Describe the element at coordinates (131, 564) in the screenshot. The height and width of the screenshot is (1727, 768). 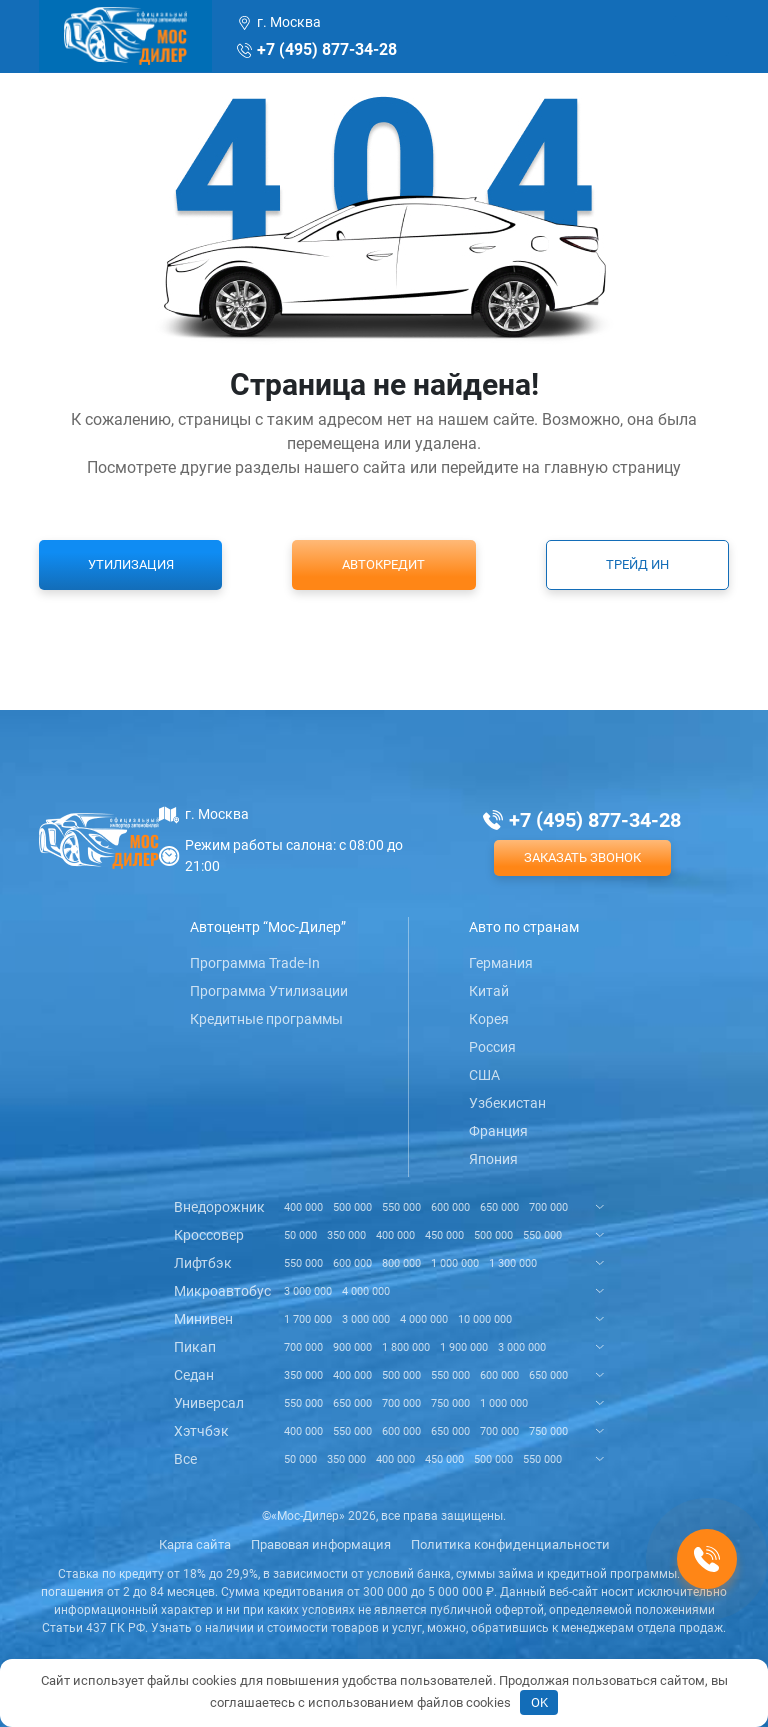
I see `Утилизация` at that location.